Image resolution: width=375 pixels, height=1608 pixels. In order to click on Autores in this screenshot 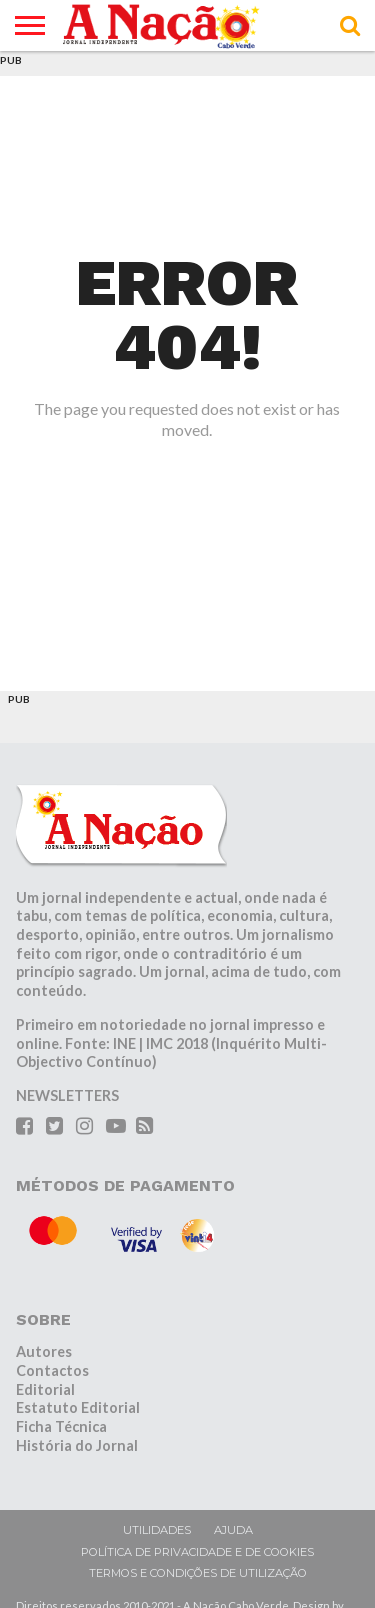, I will do `click(44, 1351)`.